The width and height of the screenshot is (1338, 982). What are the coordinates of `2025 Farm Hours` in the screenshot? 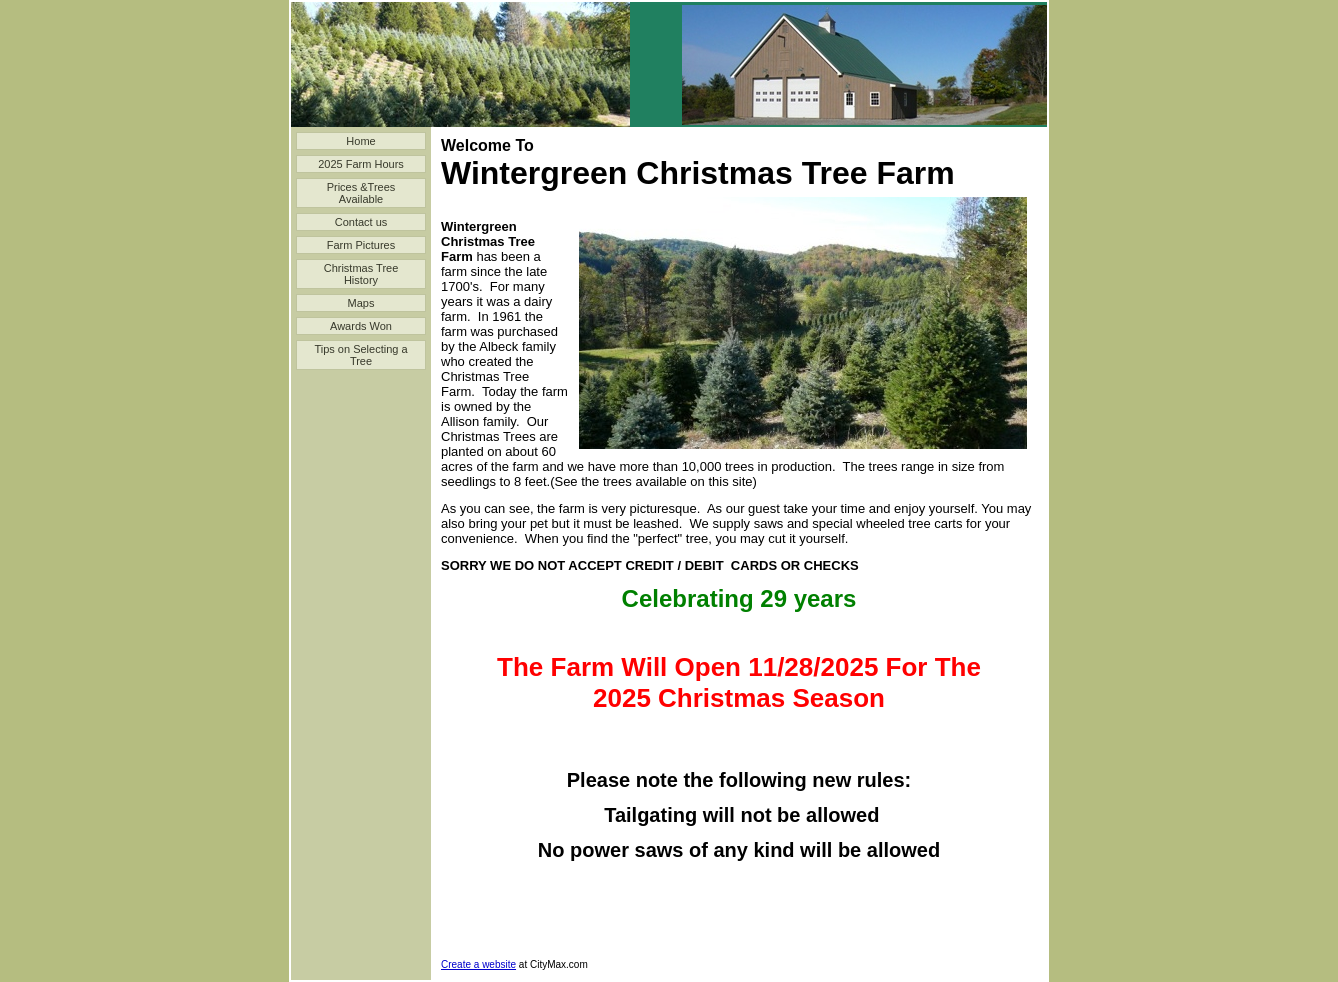 It's located at (361, 164).